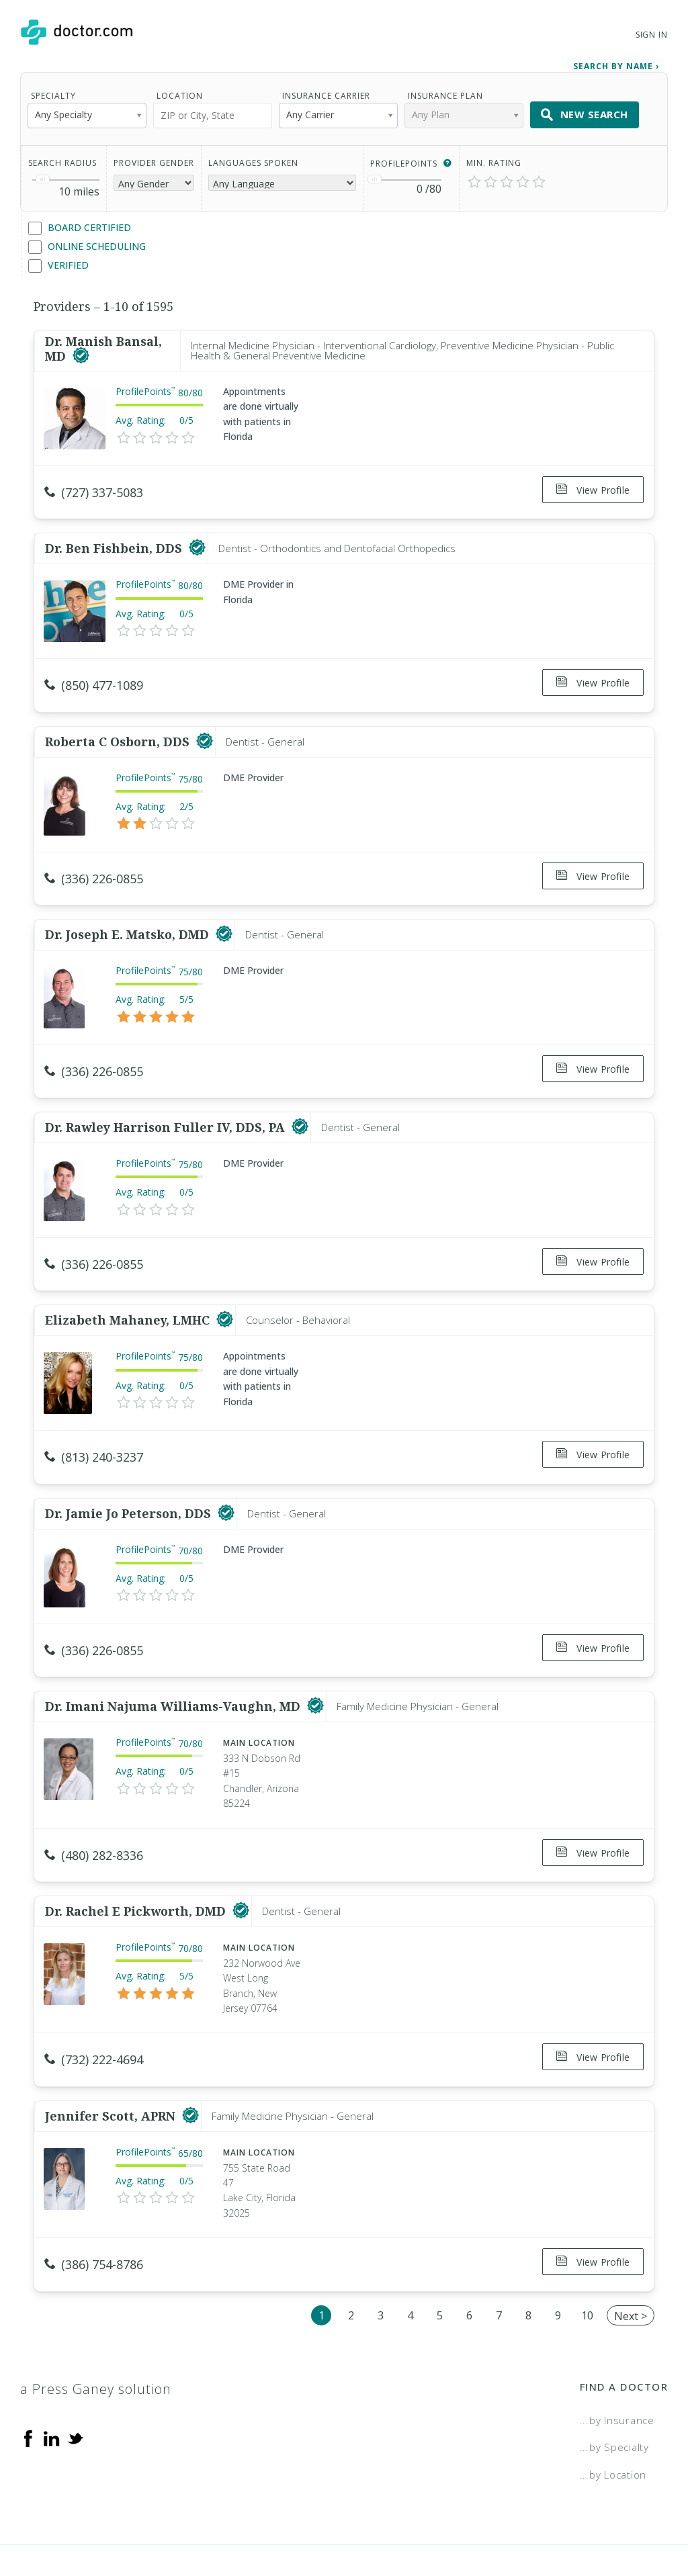 Image resolution: width=688 pixels, height=2576 pixels. Describe the element at coordinates (613, 2414) in the screenshot. I see `...by Location` at that location.